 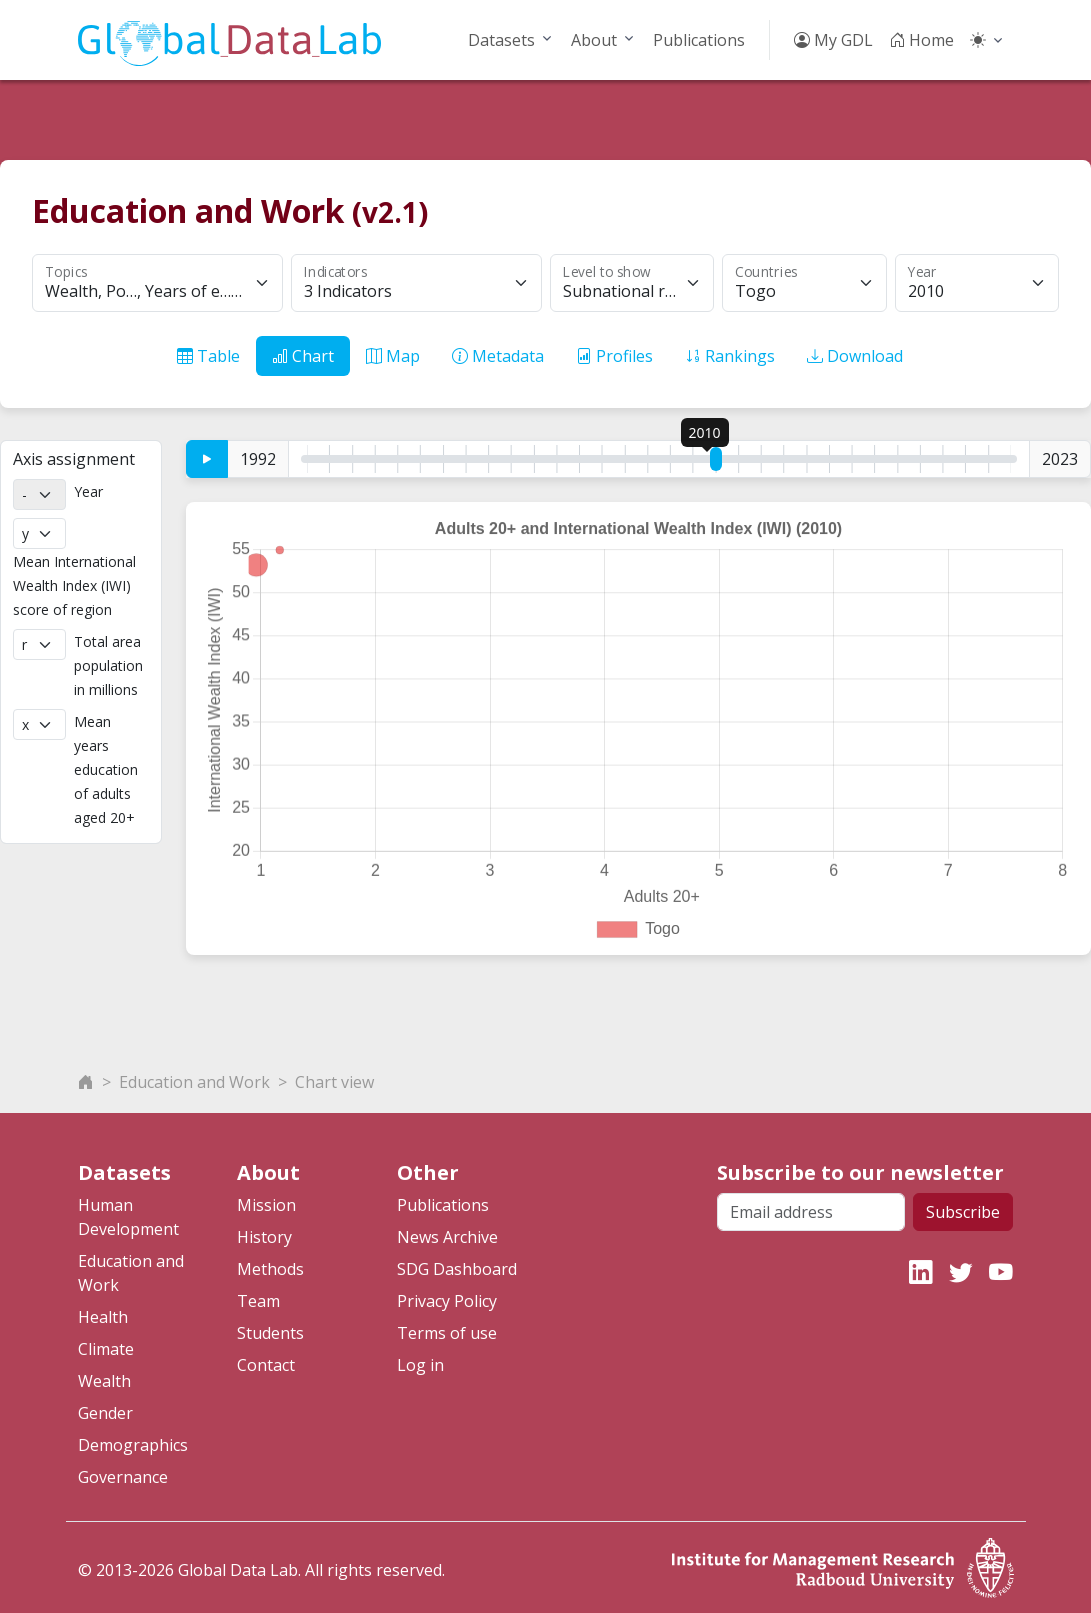 I want to click on Governance, so click(x=123, y=1472).